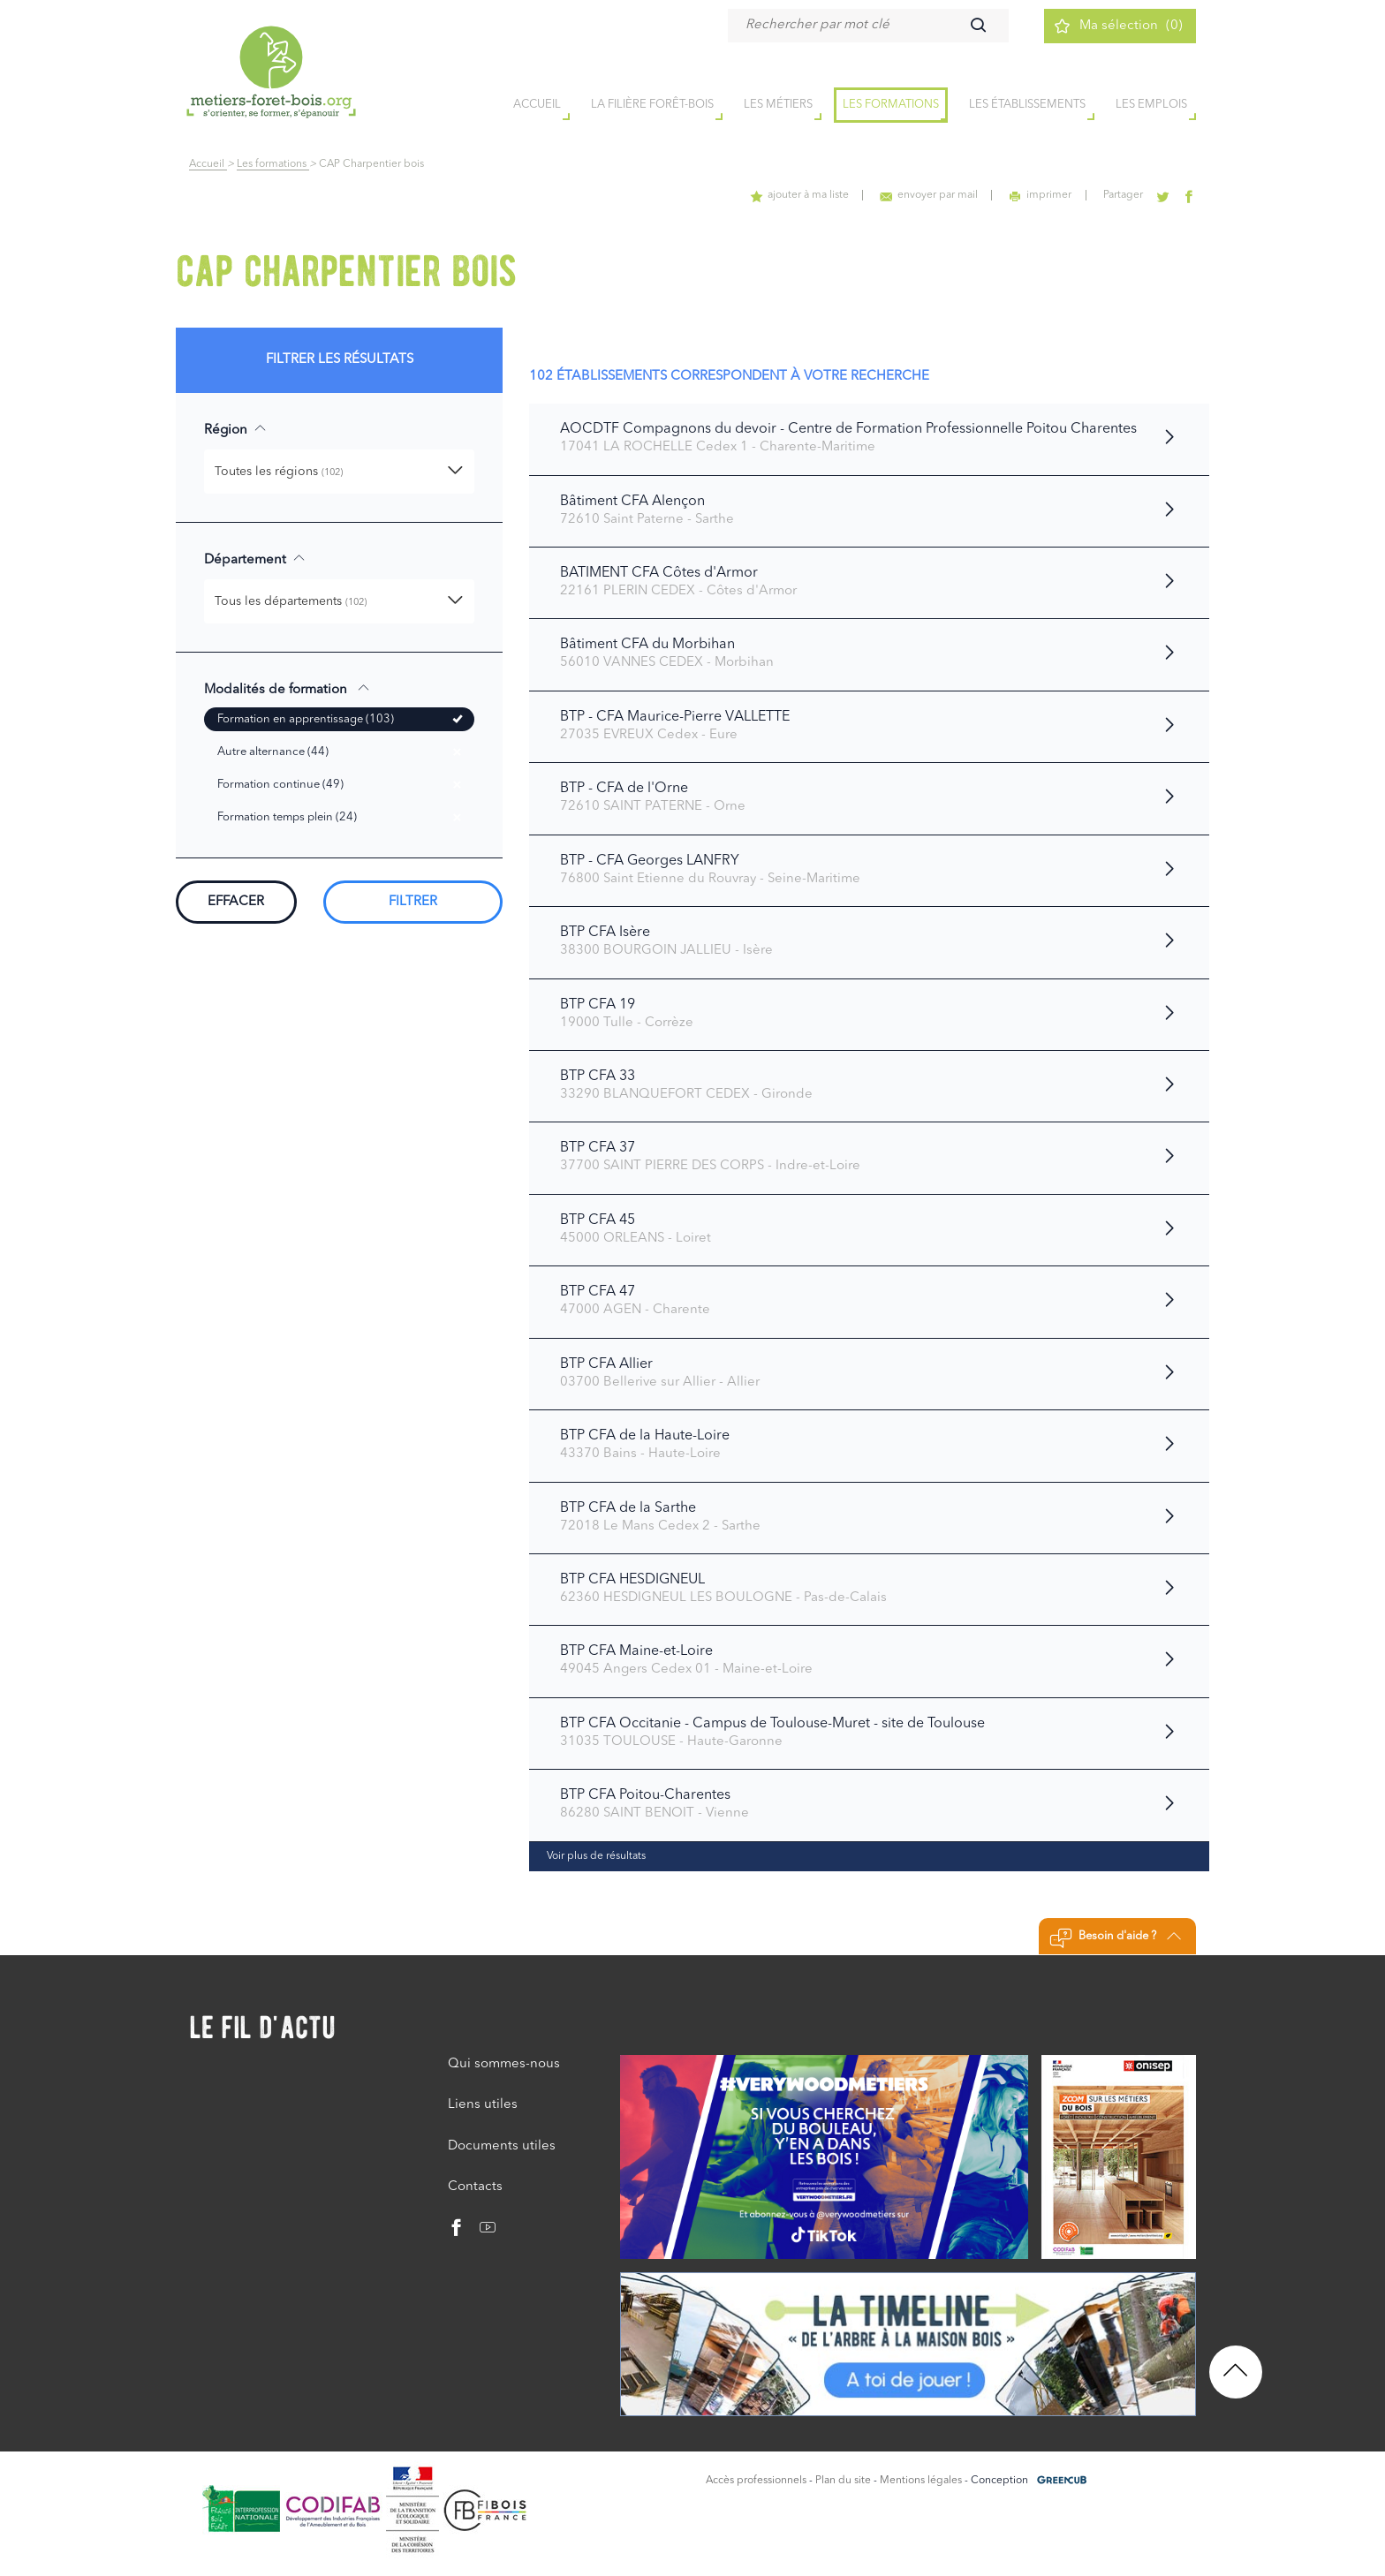 The height and width of the screenshot is (2576, 1385). Describe the element at coordinates (208, 164) in the screenshot. I see `Accueil` at that location.